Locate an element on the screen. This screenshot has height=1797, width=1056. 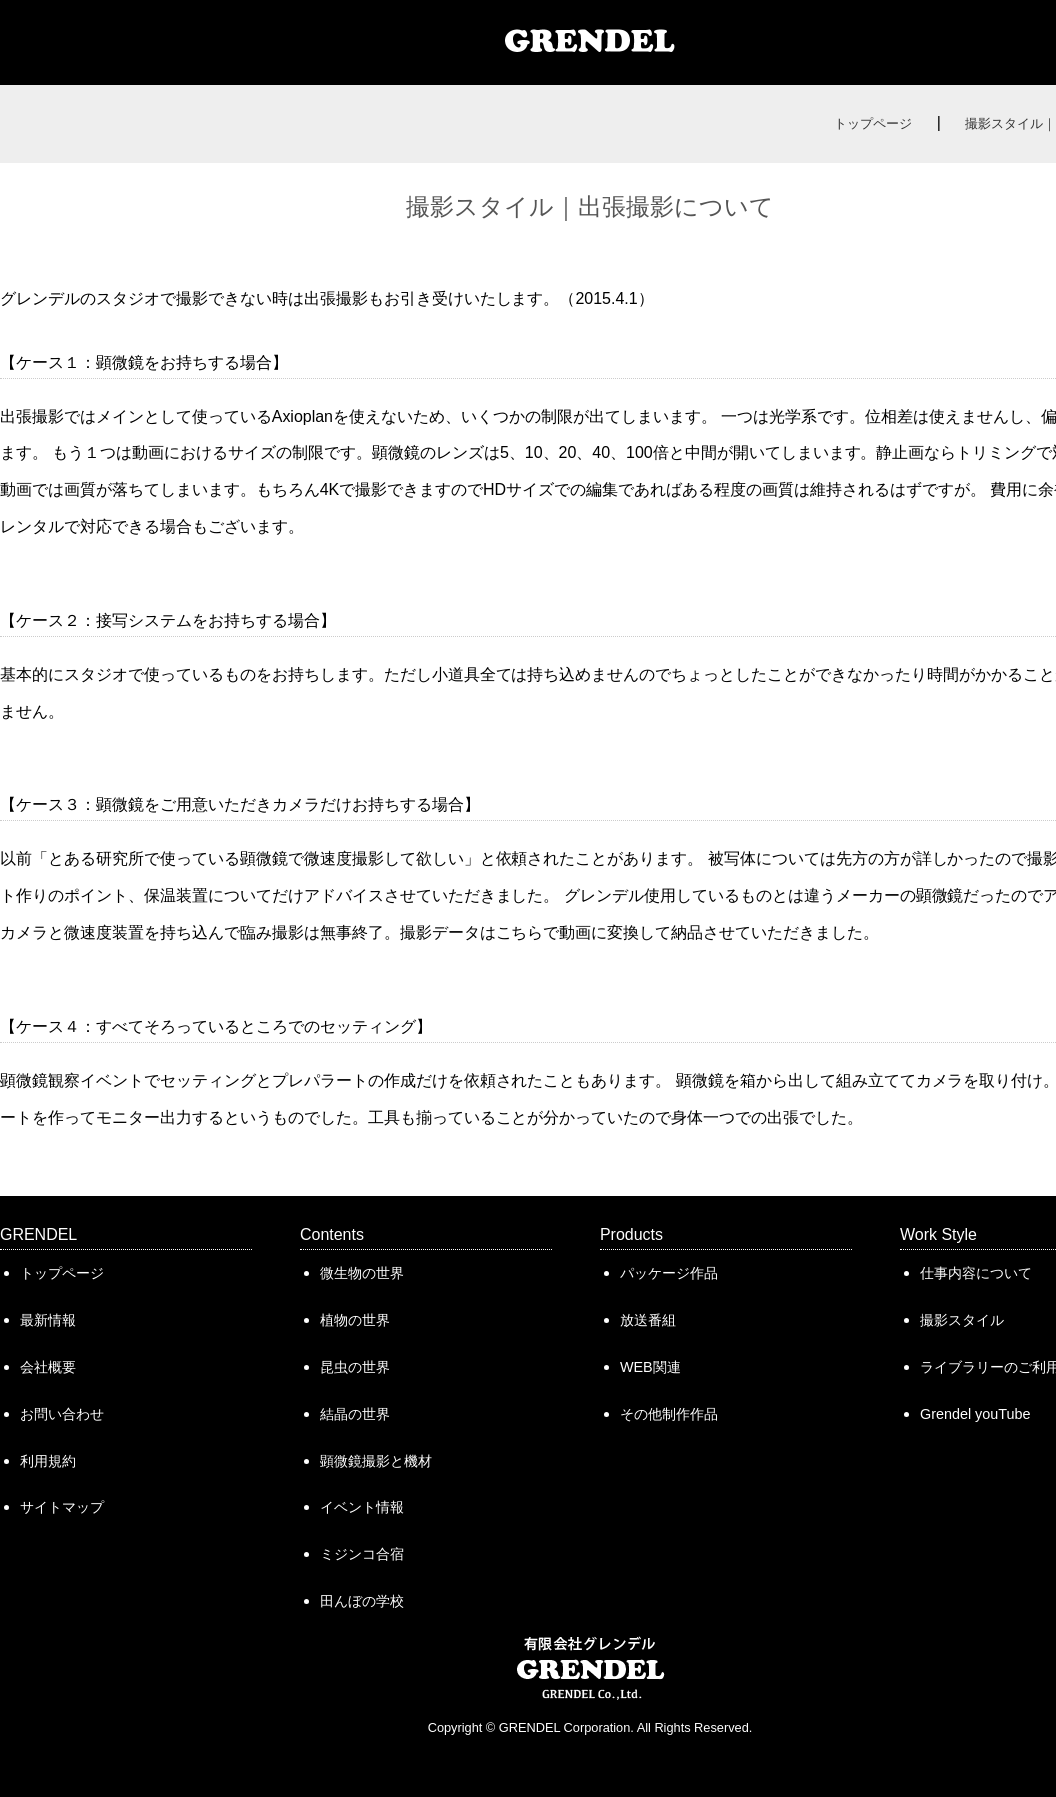
Grendel youTube is located at coordinates (975, 1414).